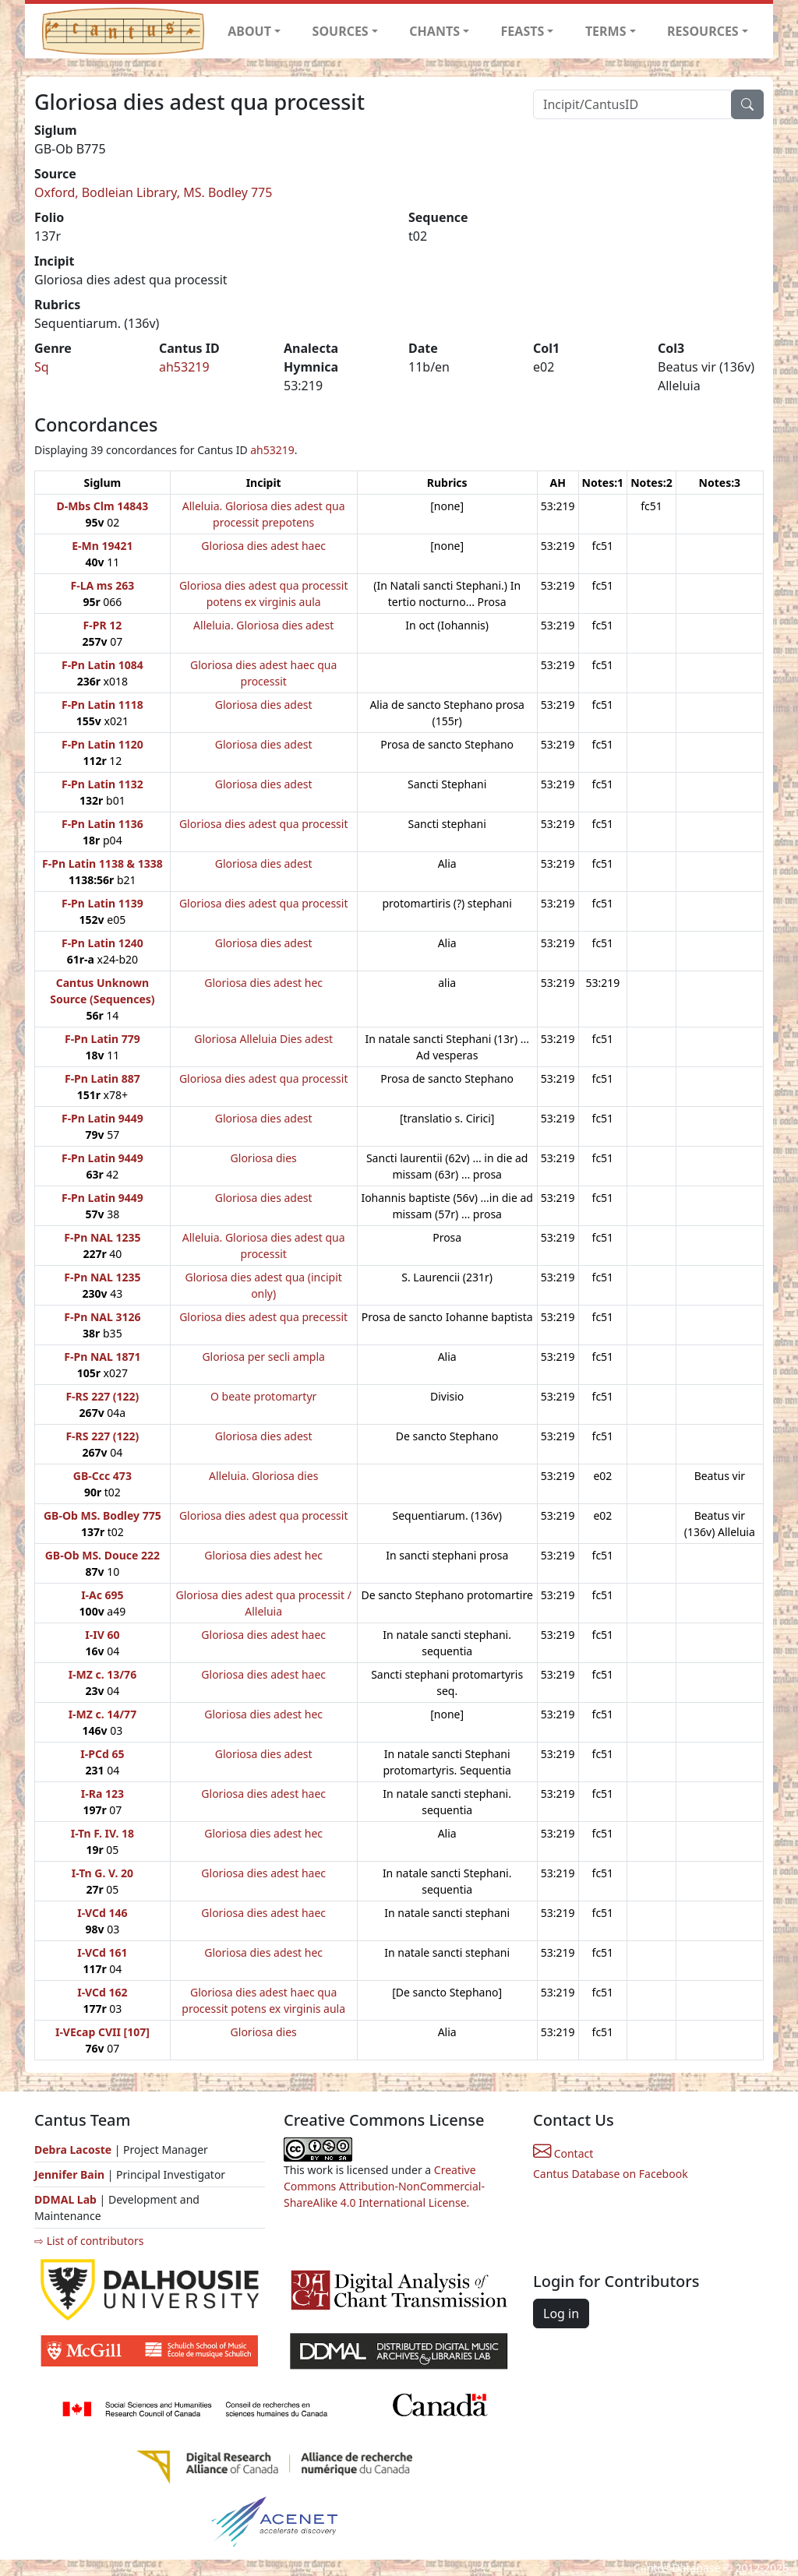 This screenshot has width=798, height=2576. I want to click on Gloriosa dies adest qua processit, so click(263, 823).